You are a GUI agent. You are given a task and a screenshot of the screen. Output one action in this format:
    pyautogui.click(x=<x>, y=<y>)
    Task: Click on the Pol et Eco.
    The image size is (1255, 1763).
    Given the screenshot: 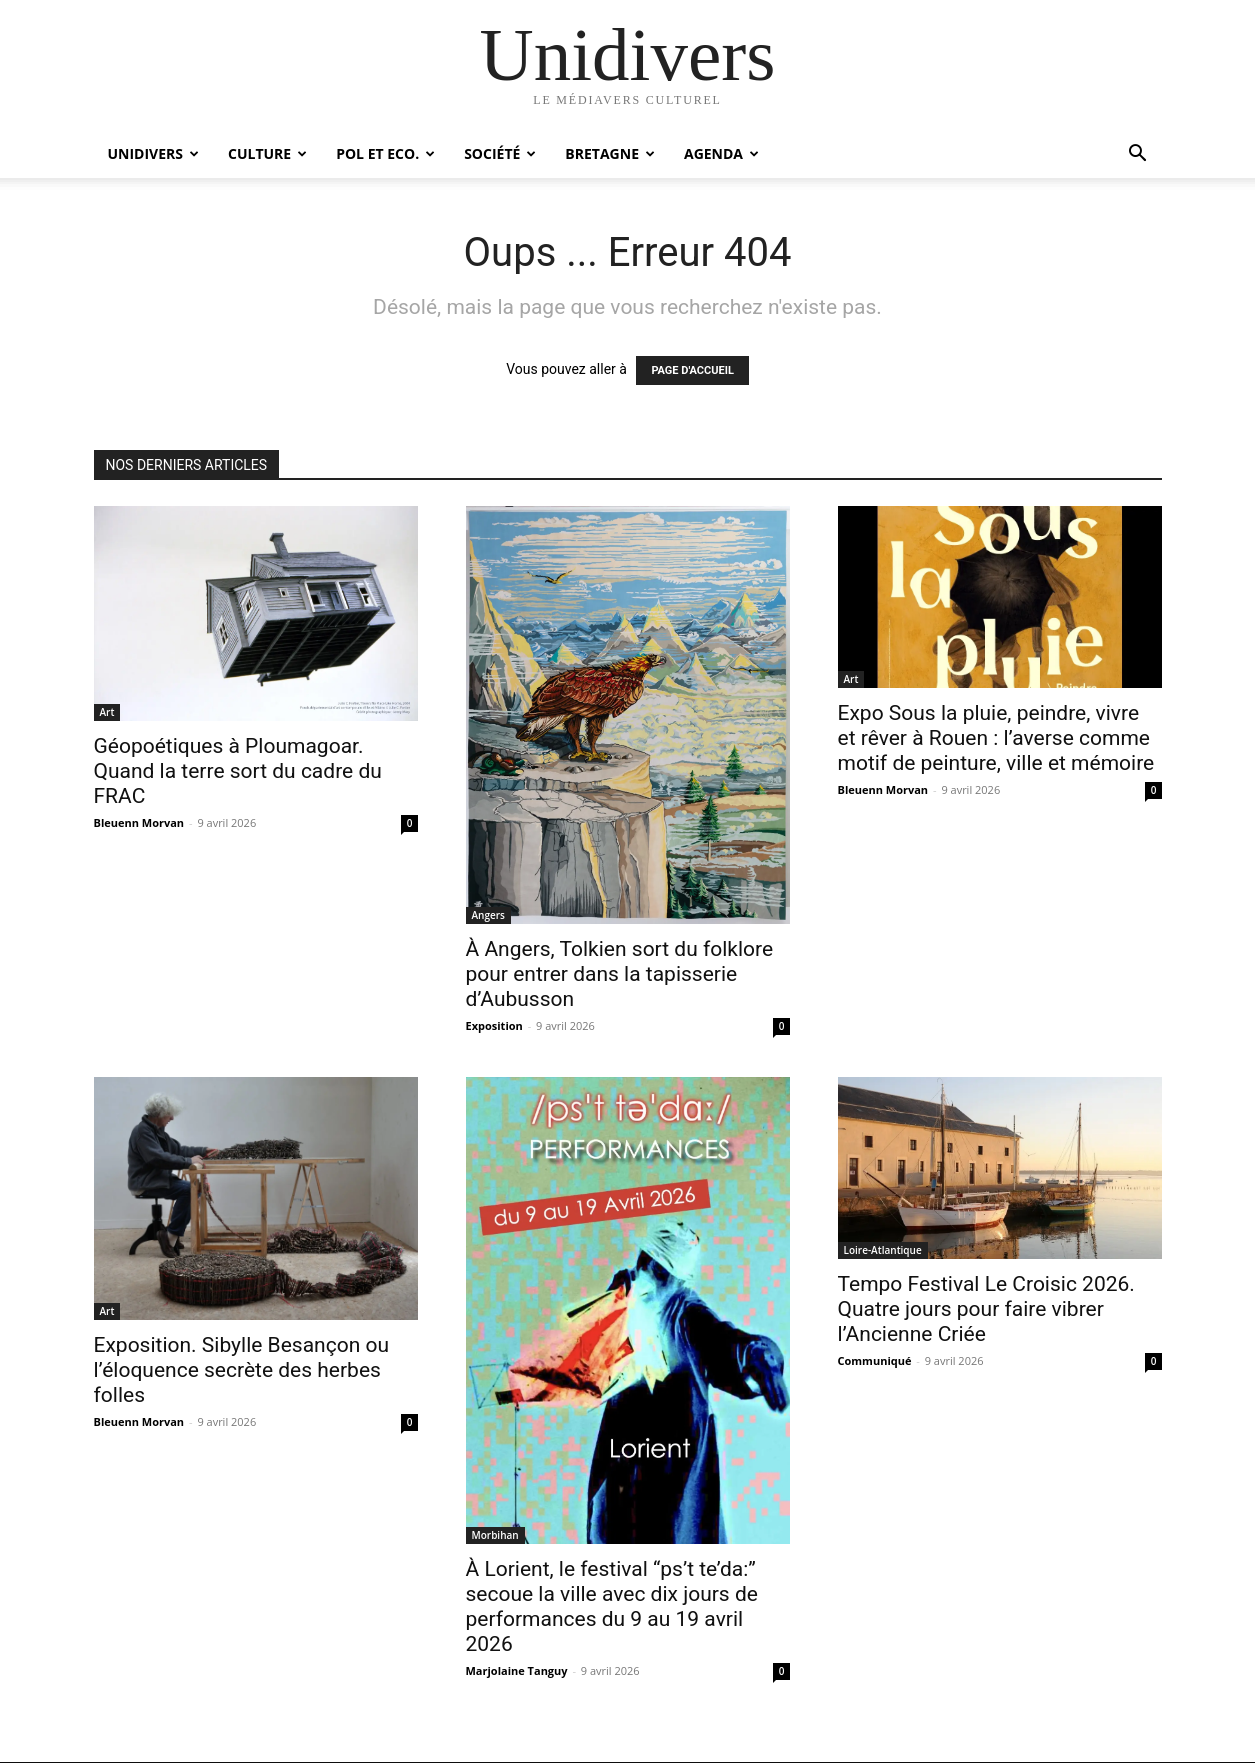 What is the action you would take?
    pyautogui.click(x=385, y=153)
    